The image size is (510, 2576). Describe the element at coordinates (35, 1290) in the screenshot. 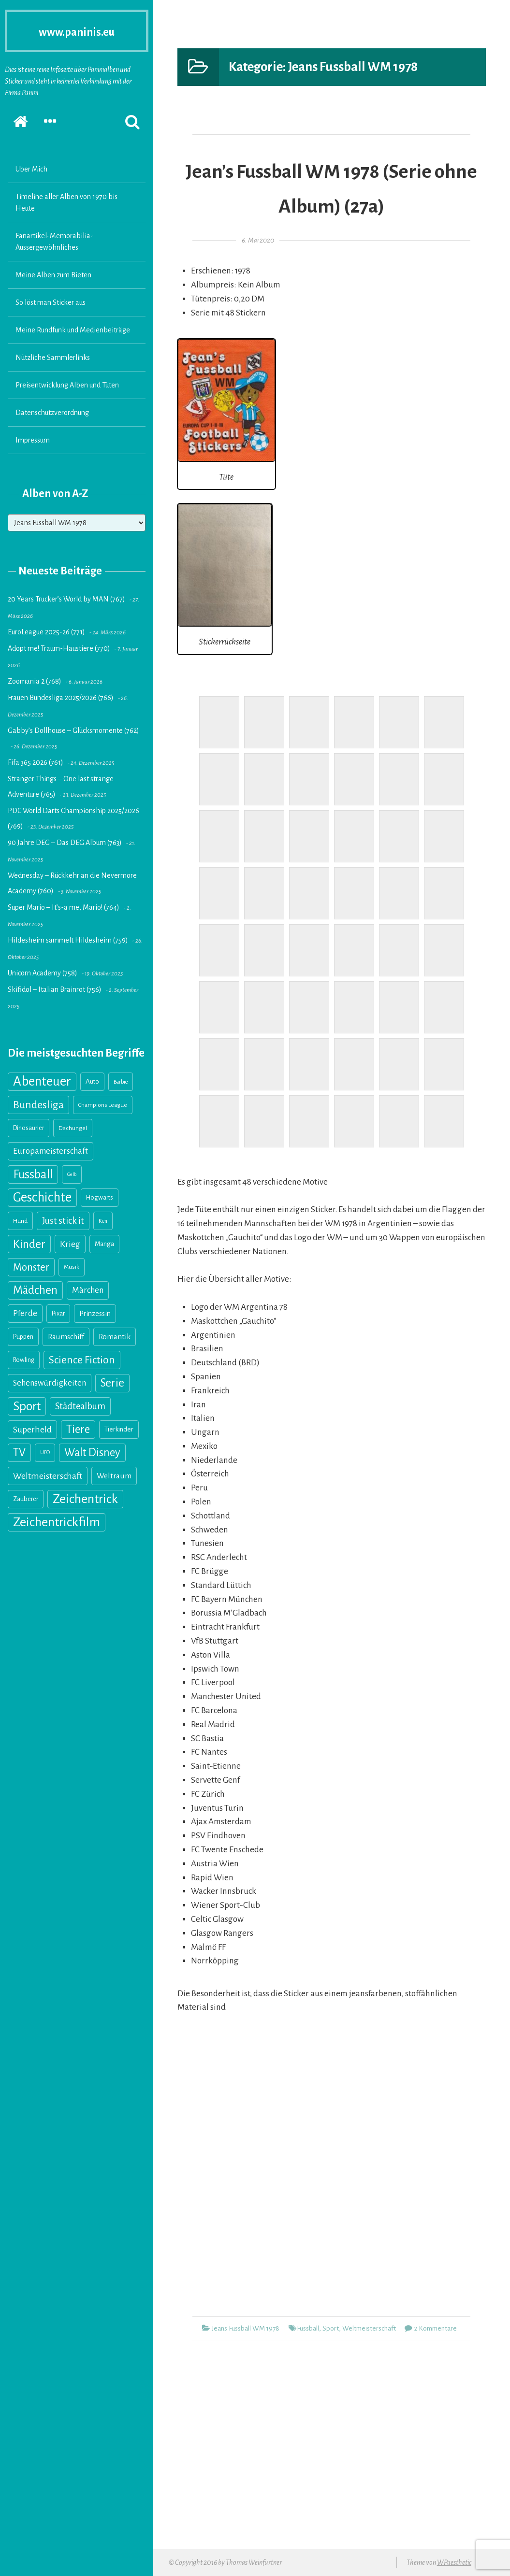

I see `Mädchen [Mädchen (158 Einträge)]` at that location.